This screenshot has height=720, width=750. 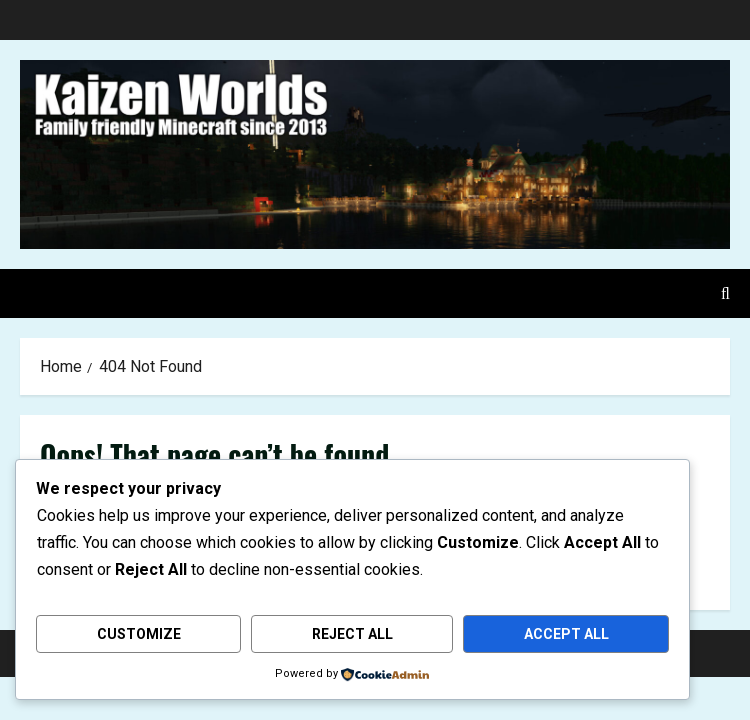 I want to click on Reject All, so click(x=352, y=634).